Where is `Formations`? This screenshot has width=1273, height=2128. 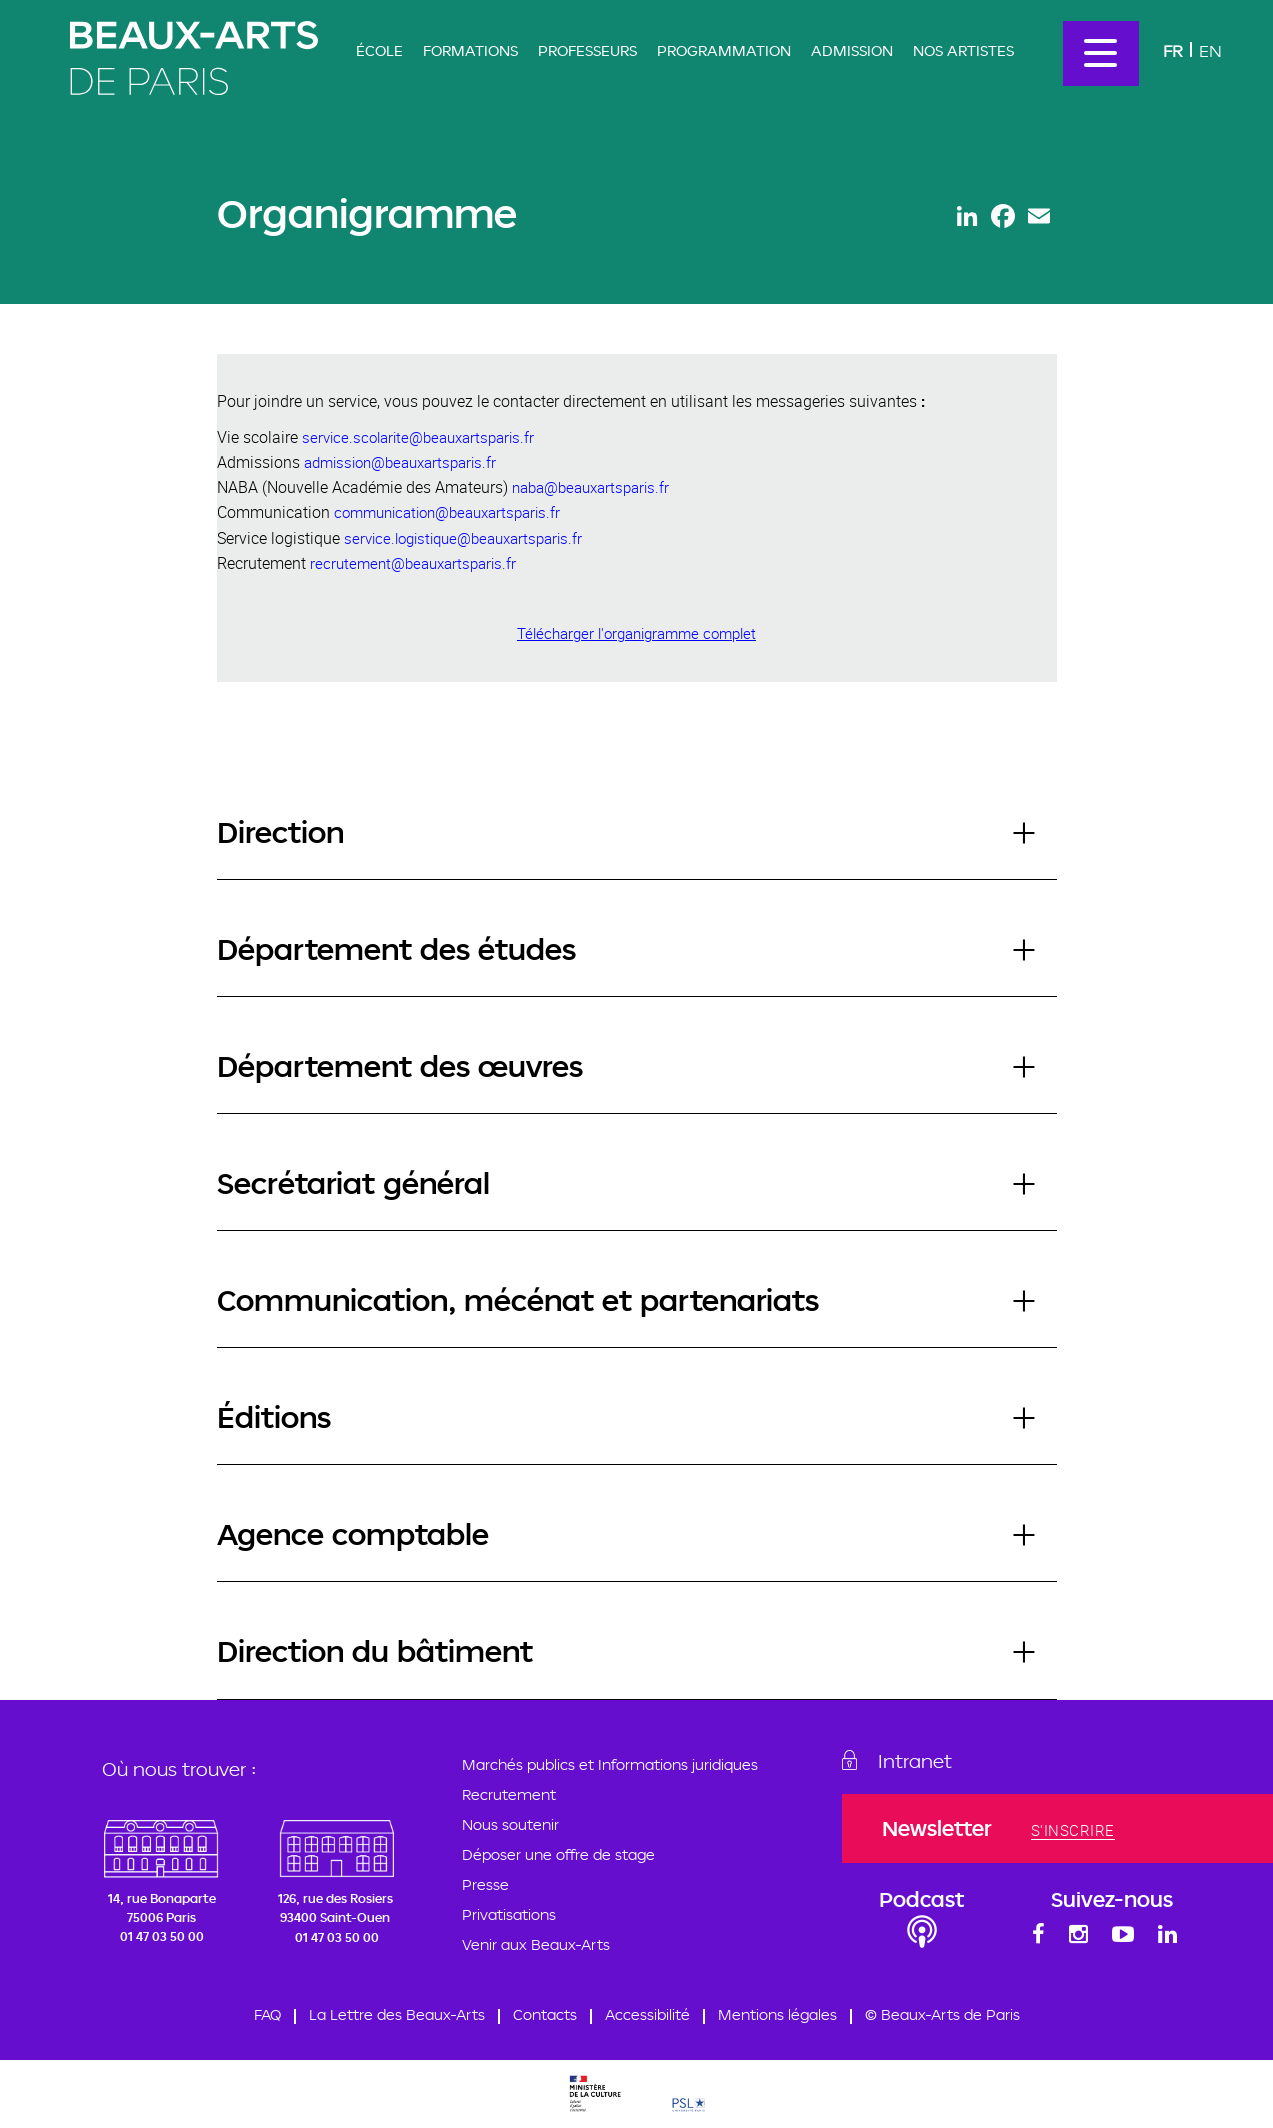 Formations is located at coordinates (470, 50).